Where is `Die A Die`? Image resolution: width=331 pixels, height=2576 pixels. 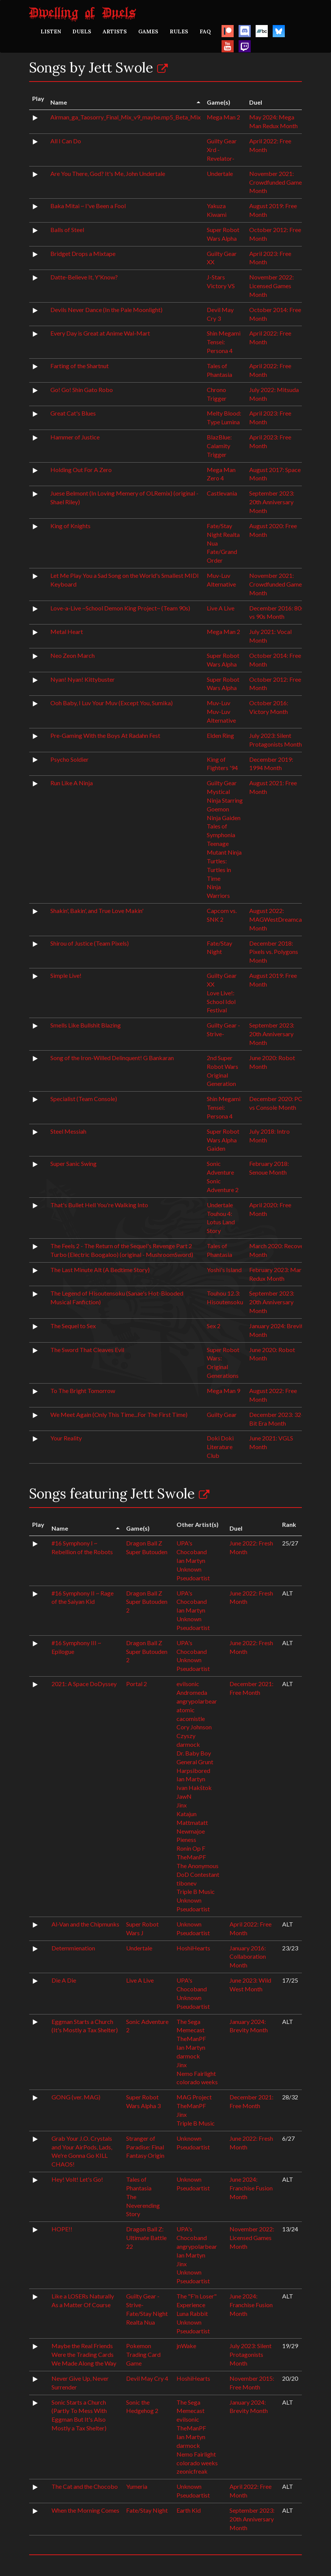
Die A Die is located at coordinates (64, 1980).